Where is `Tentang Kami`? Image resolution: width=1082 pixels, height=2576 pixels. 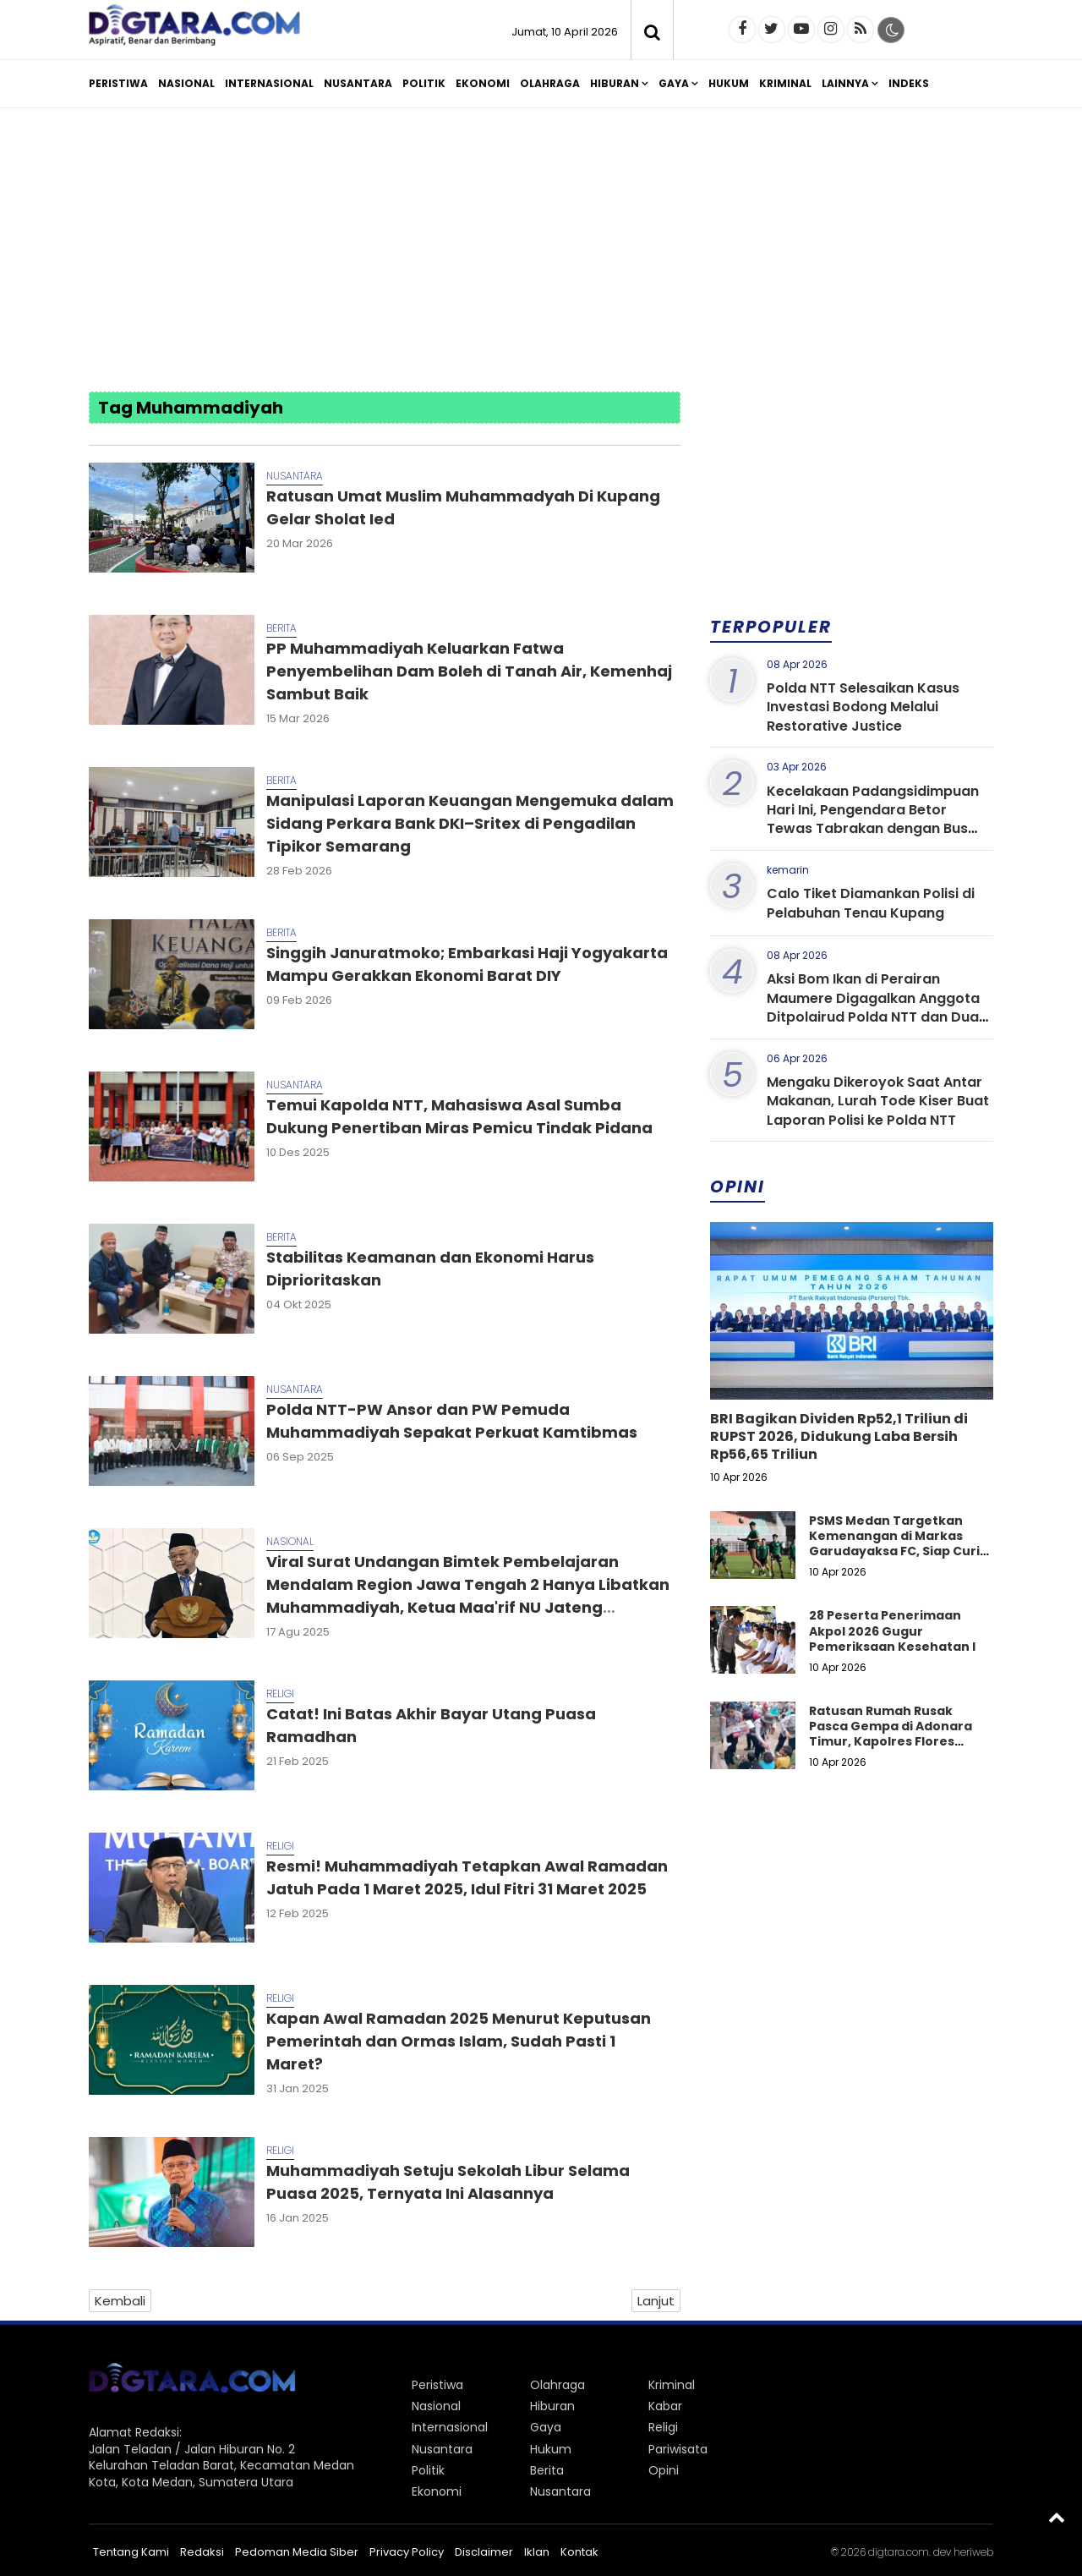
Tentang Kami is located at coordinates (131, 2552).